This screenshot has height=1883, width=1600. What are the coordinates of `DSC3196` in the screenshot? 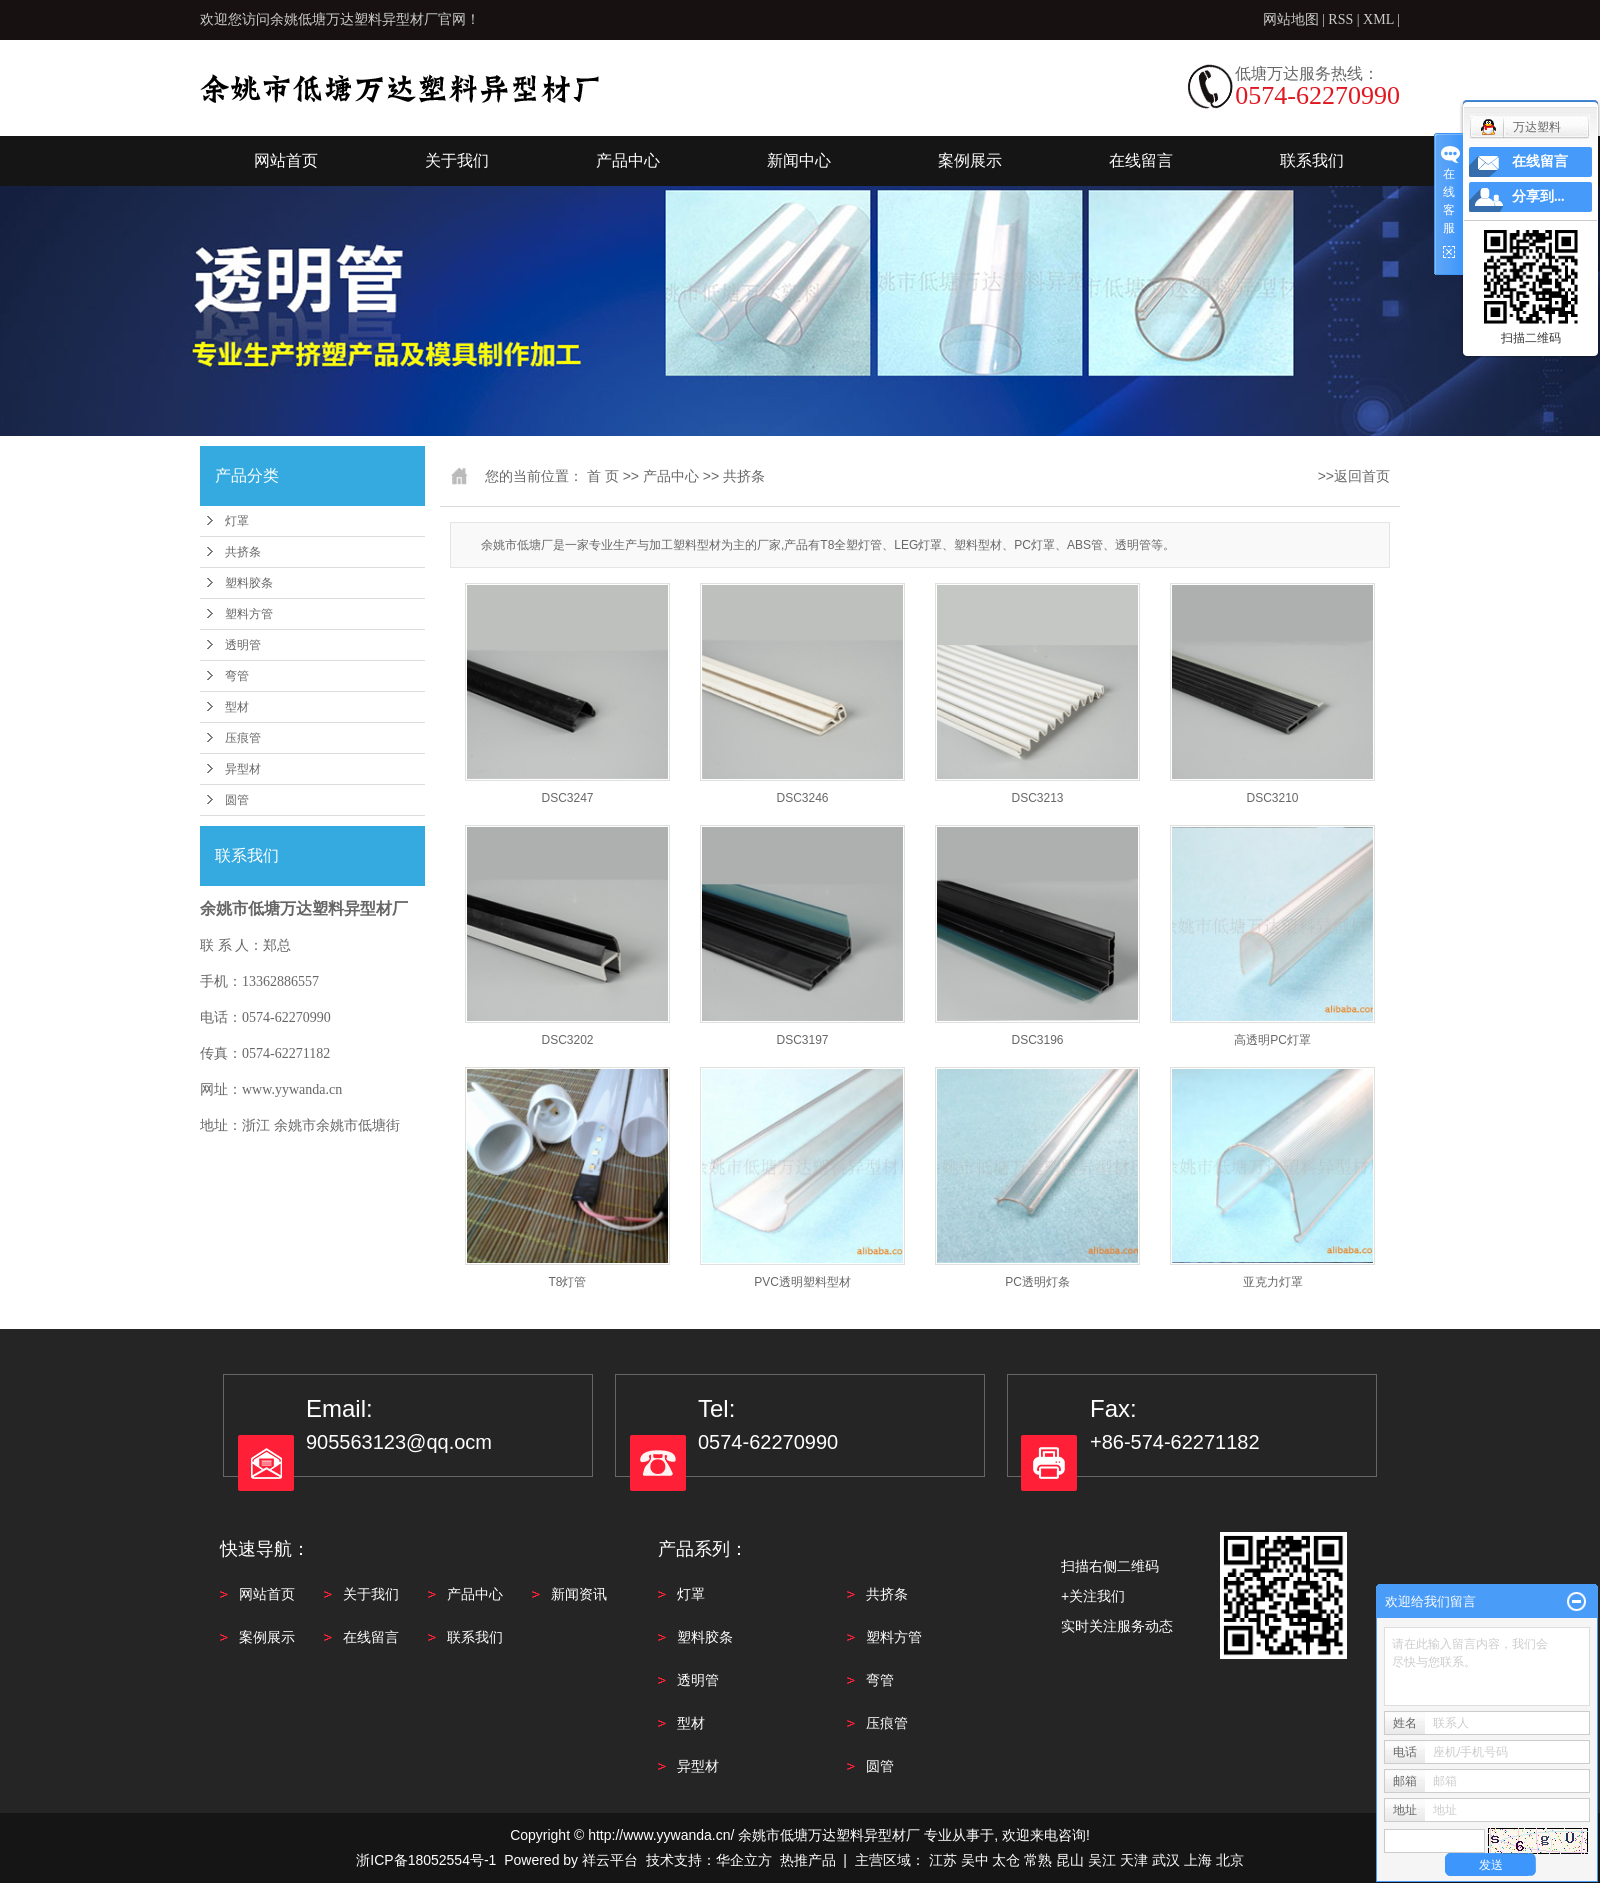 It's located at (1037, 1040).